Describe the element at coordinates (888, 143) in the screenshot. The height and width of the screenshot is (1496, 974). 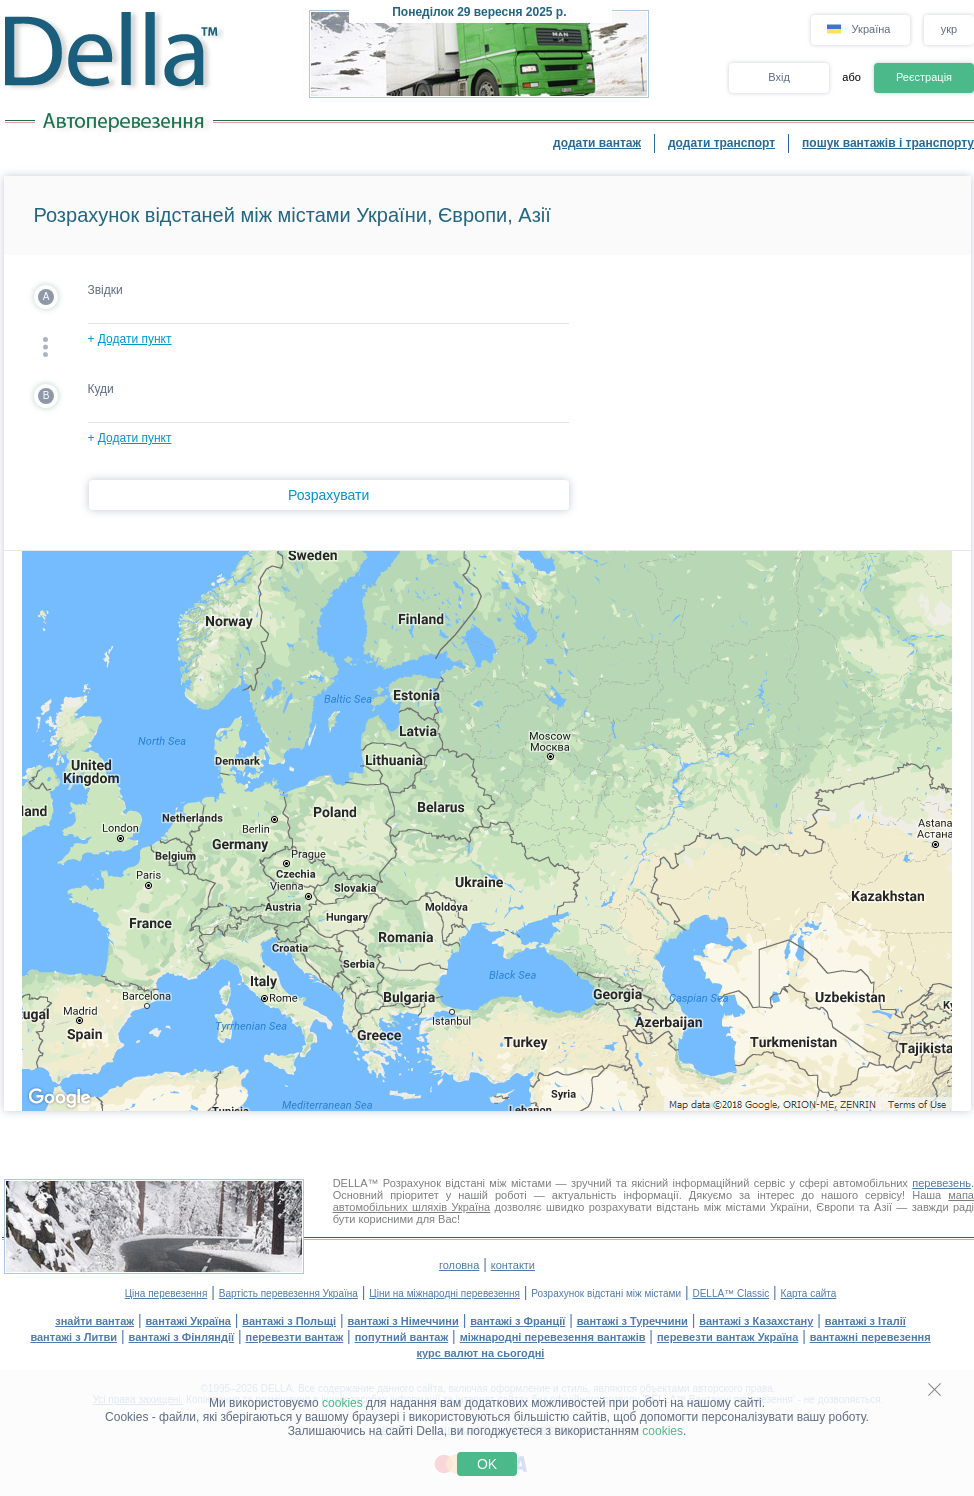
I see `пошук вантажів і транспорту` at that location.